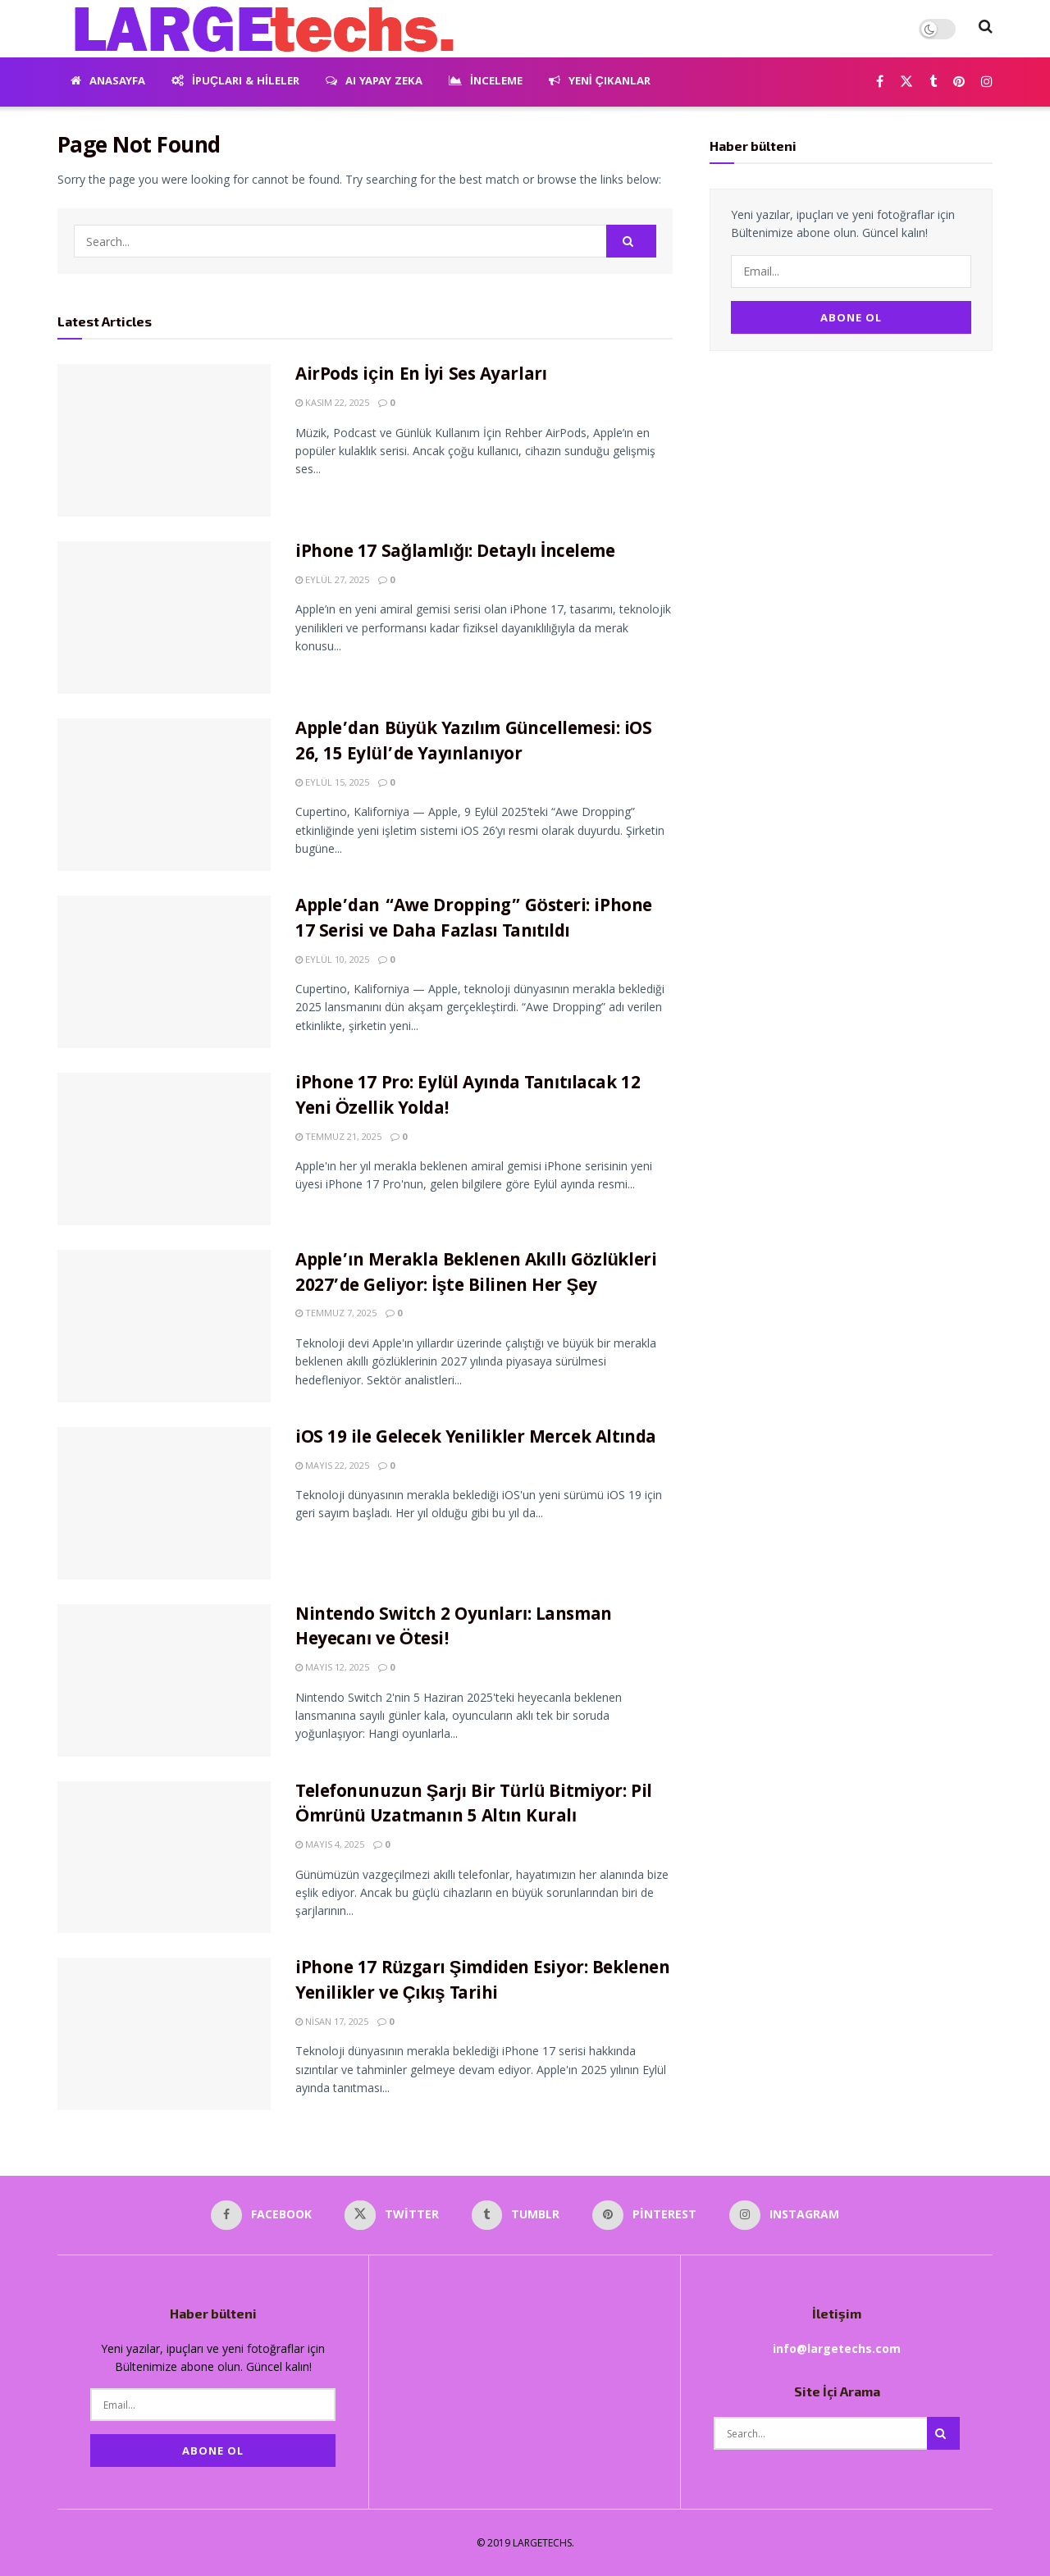 The width and height of the screenshot is (1050, 2576). What do you see at coordinates (164, 1326) in the screenshot?
I see `[Read article: Apple’ın Merakla Beklenen Akıllı Gözlükleri 2027’de Geliyor: İşte Bilinen Her Şey]` at bounding box center [164, 1326].